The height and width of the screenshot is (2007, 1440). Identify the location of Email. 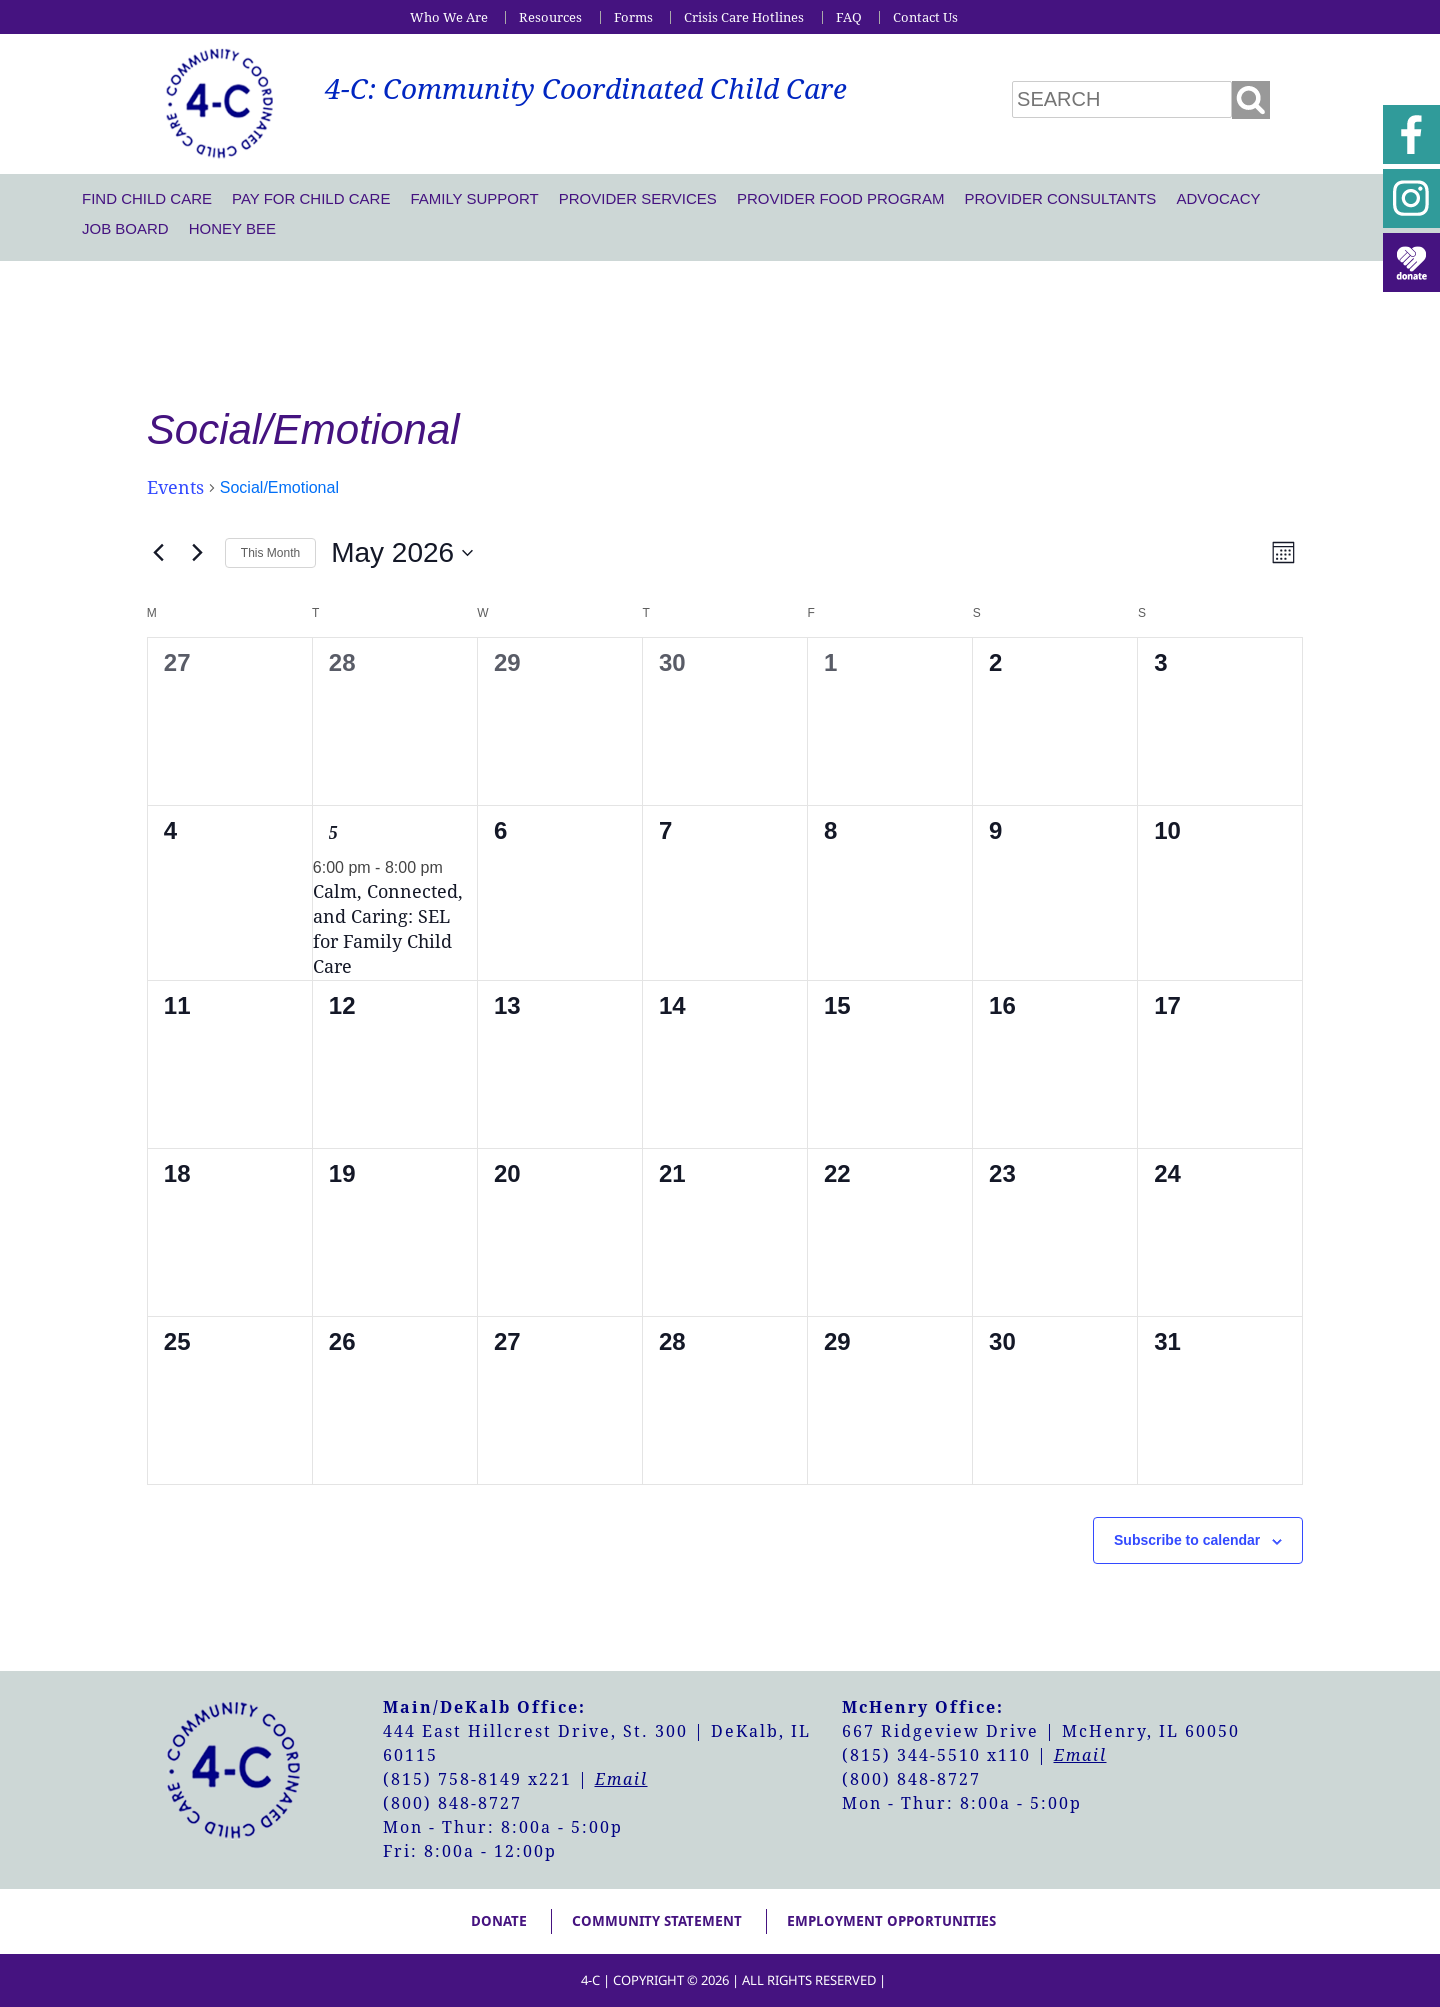
(621, 1779).